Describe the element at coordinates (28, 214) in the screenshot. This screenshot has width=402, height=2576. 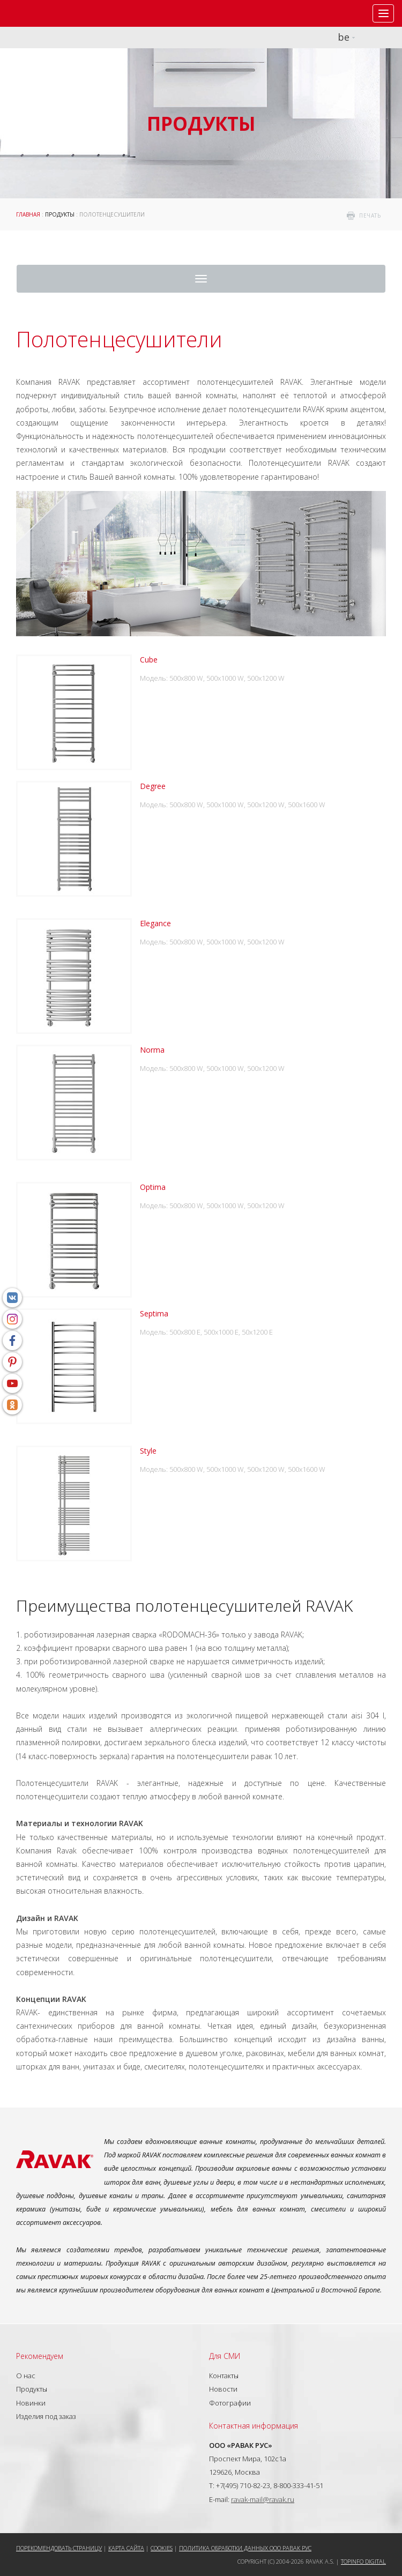
I see `ГЛАВНАЯ` at that location.